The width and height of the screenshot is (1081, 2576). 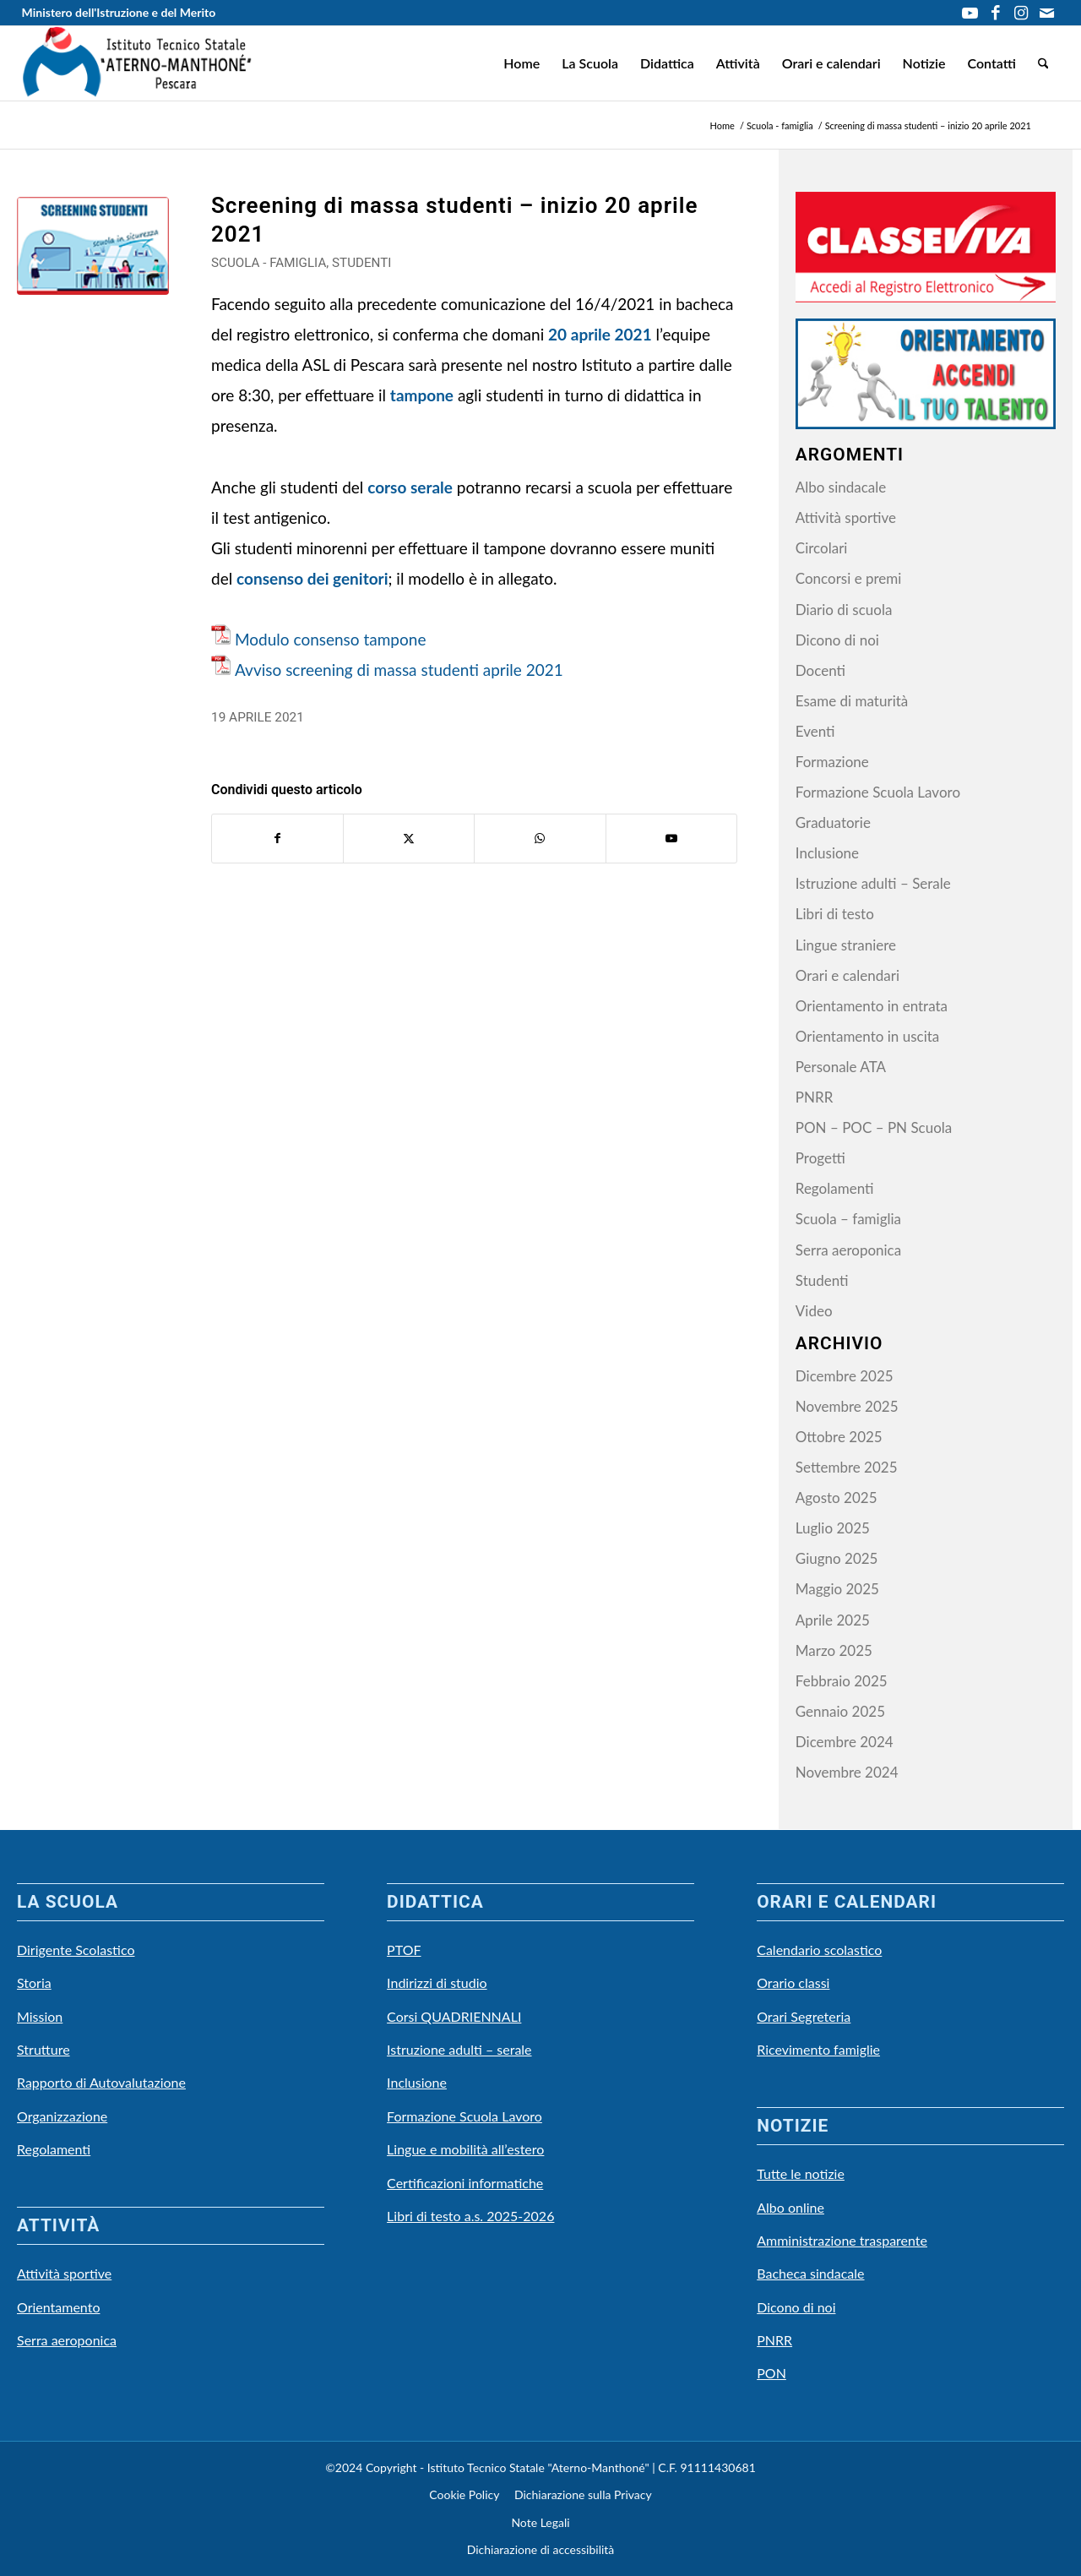 What do you see at coordinates (771, 2373) in the screenshot?
I see `PON` at bounding box center [771, 2373].